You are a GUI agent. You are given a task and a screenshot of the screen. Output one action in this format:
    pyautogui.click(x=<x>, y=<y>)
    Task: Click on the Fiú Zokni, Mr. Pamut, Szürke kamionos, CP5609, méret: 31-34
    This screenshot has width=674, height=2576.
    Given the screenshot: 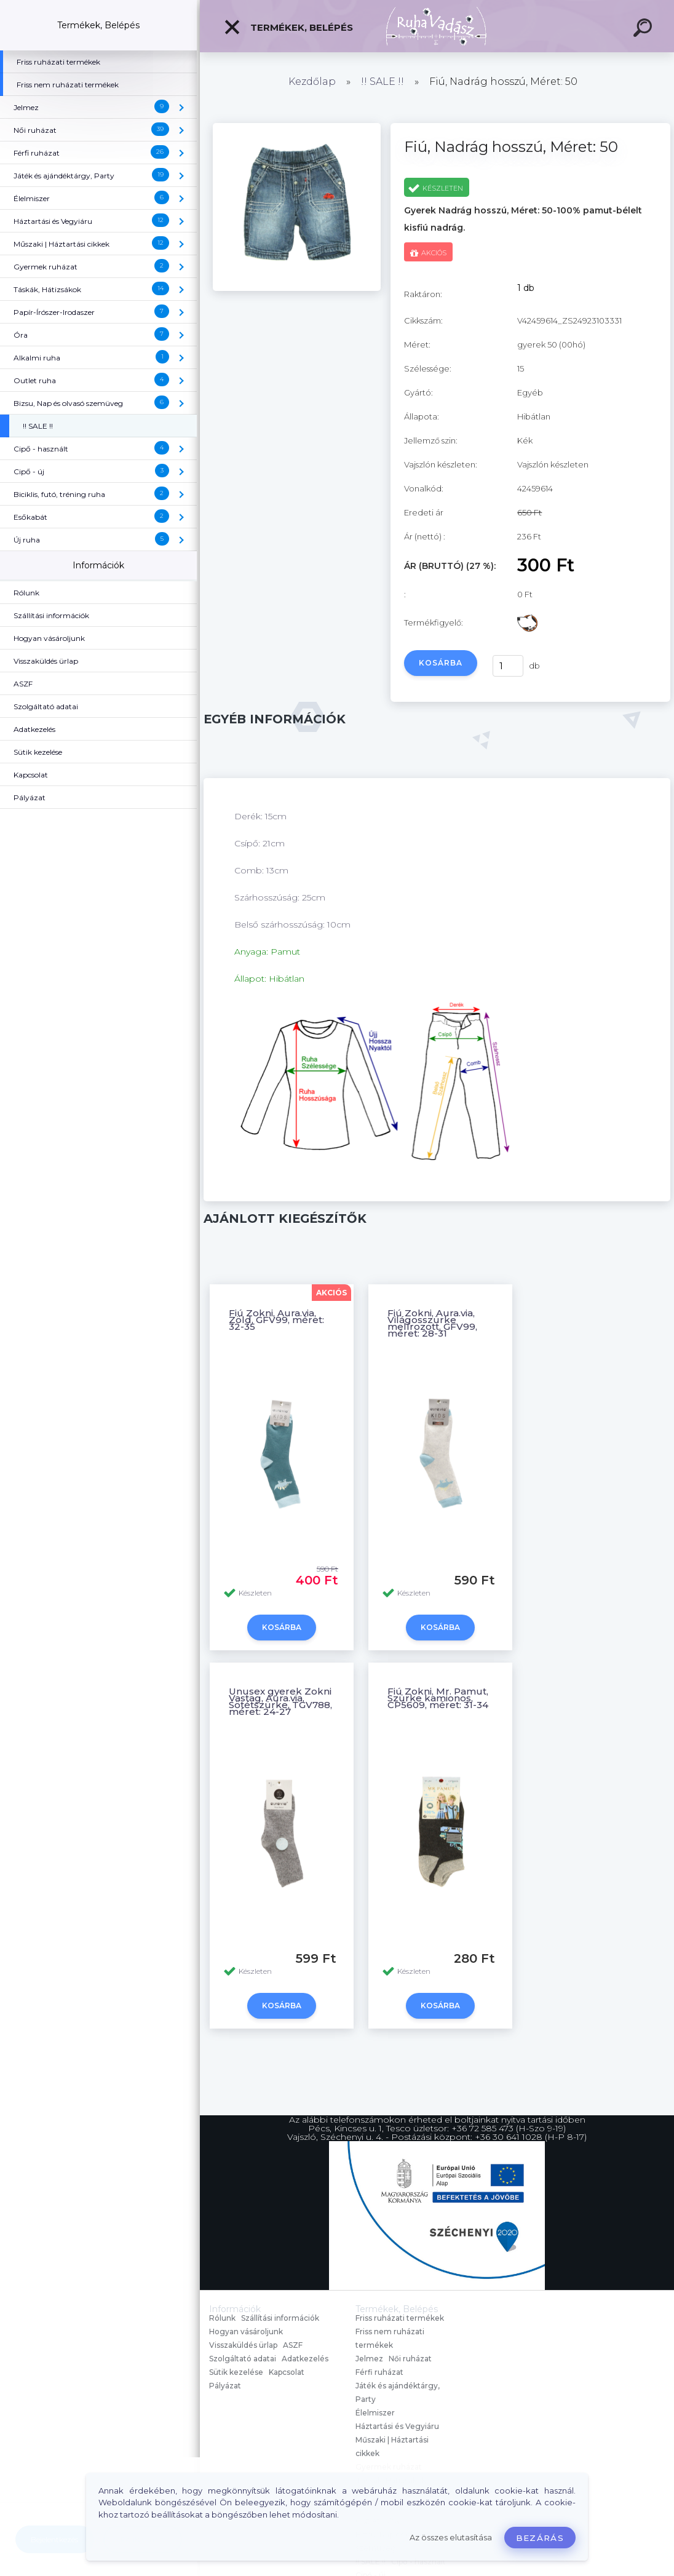 What is the action you would take?
    pyautogui.click(x=437, y=1698)
    